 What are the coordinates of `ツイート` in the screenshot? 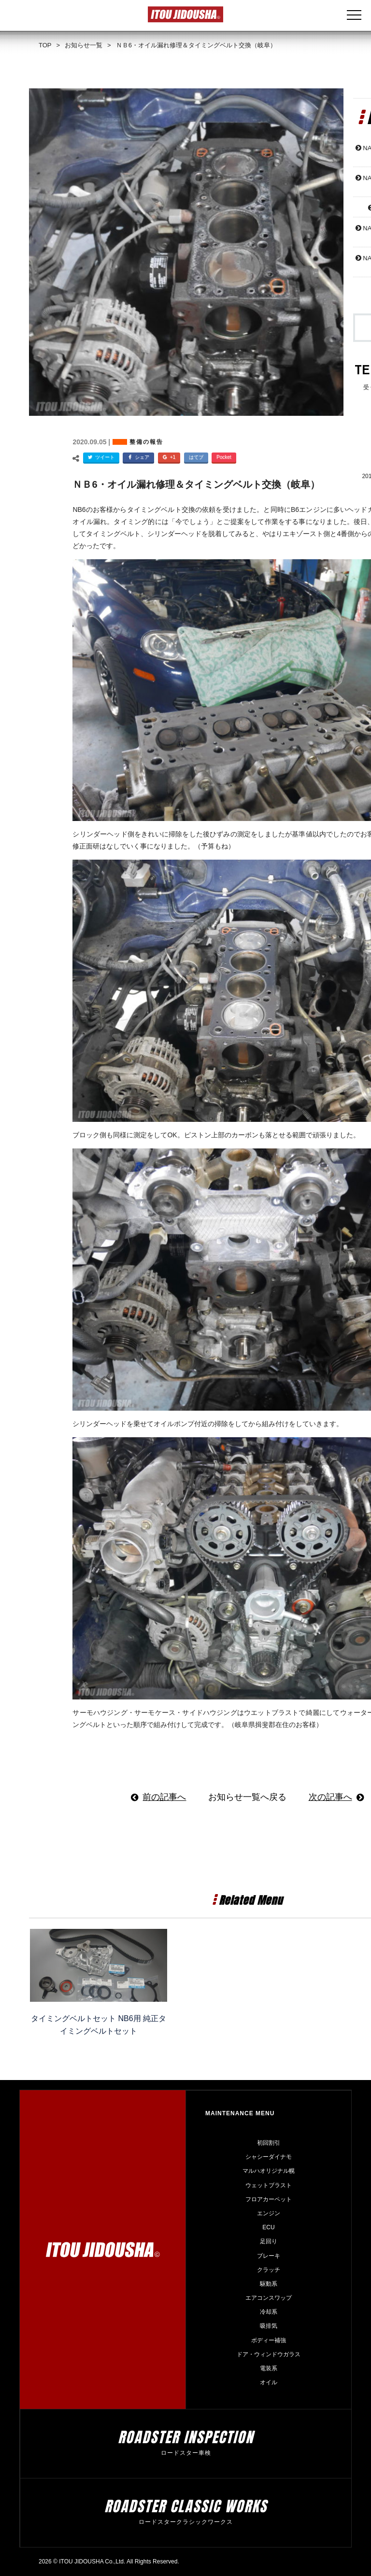 It's located at (100, 458).